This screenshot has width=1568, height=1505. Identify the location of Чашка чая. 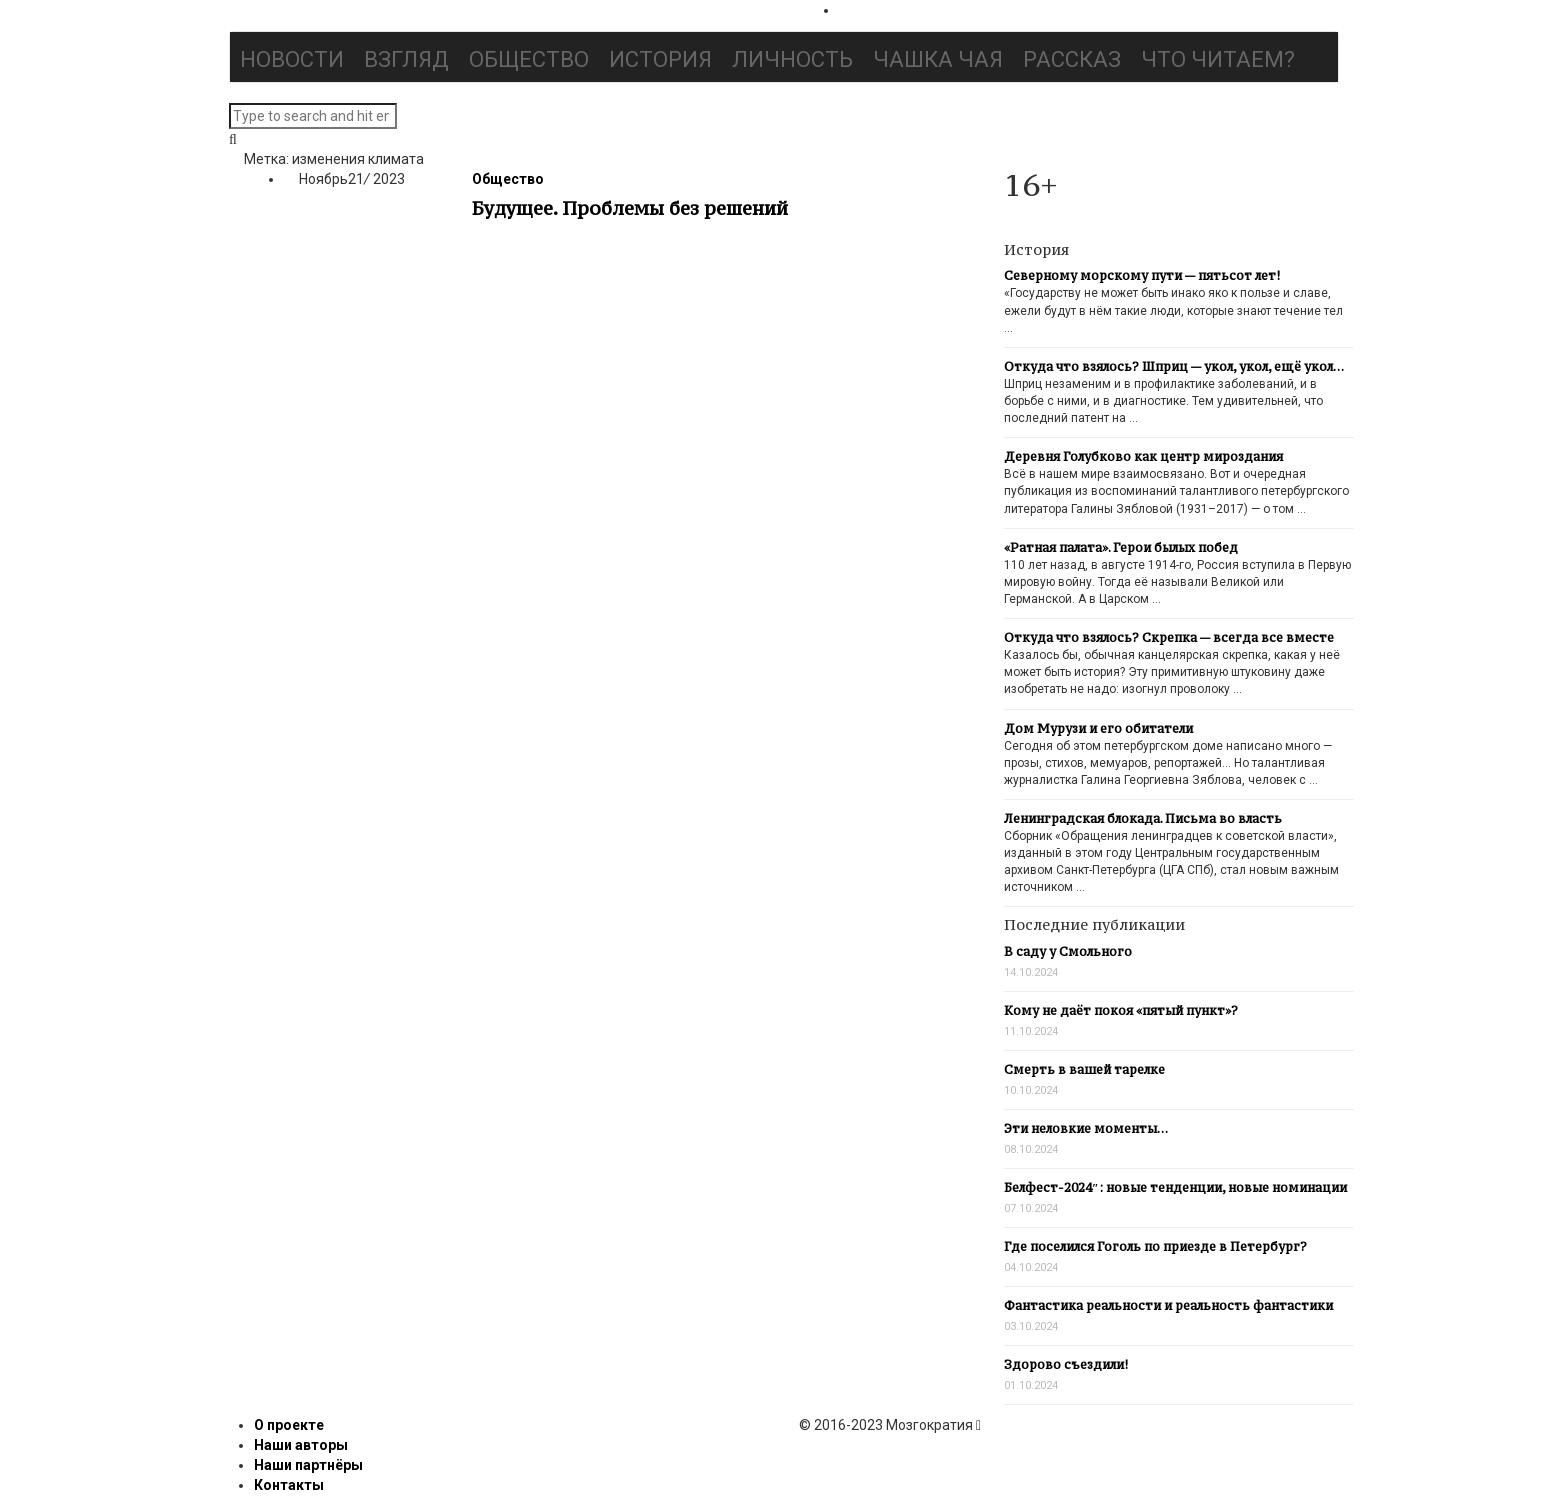
(938, 59).